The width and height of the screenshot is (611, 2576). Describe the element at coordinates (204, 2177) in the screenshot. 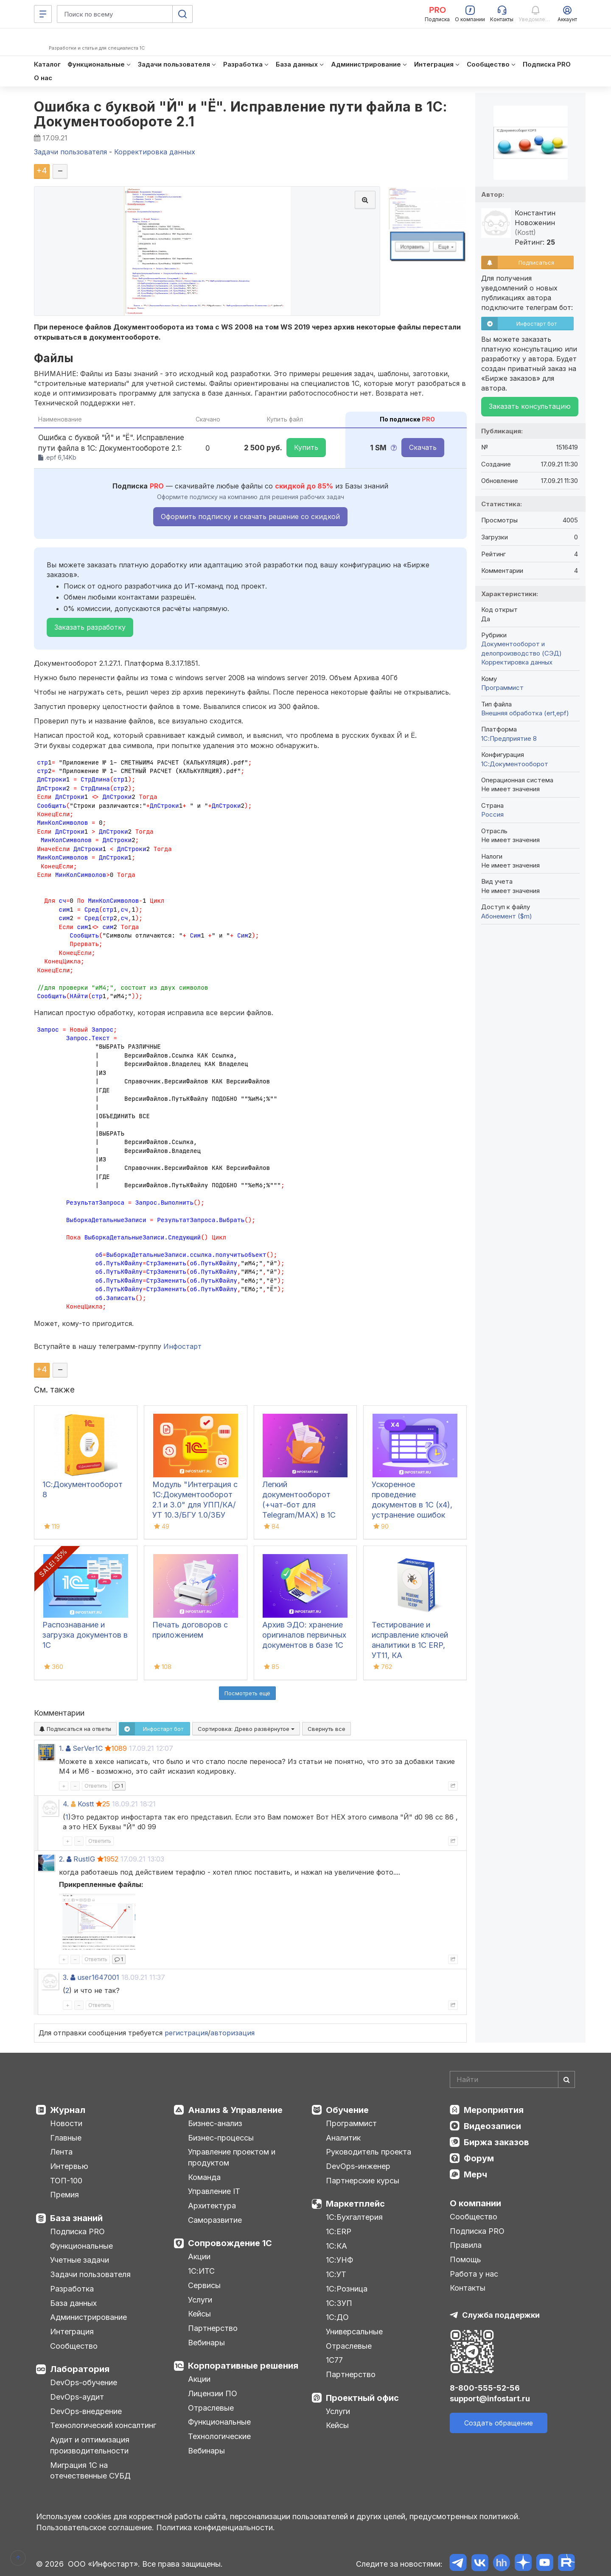

I see `Команда` at that location.